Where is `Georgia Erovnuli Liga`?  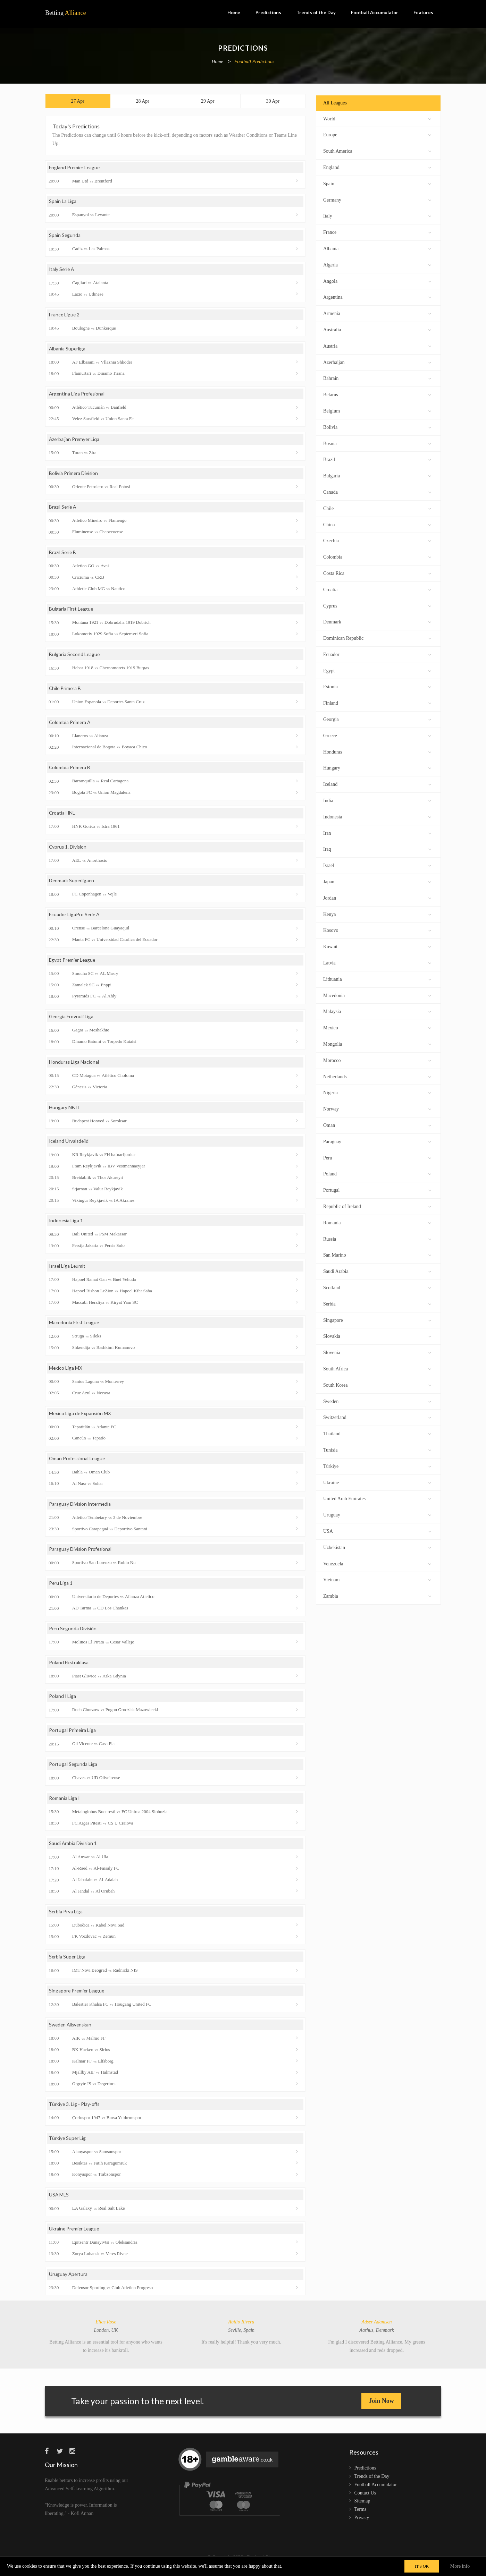
Georgia Erovnuli Liga is located at coordinates (71, 1020).